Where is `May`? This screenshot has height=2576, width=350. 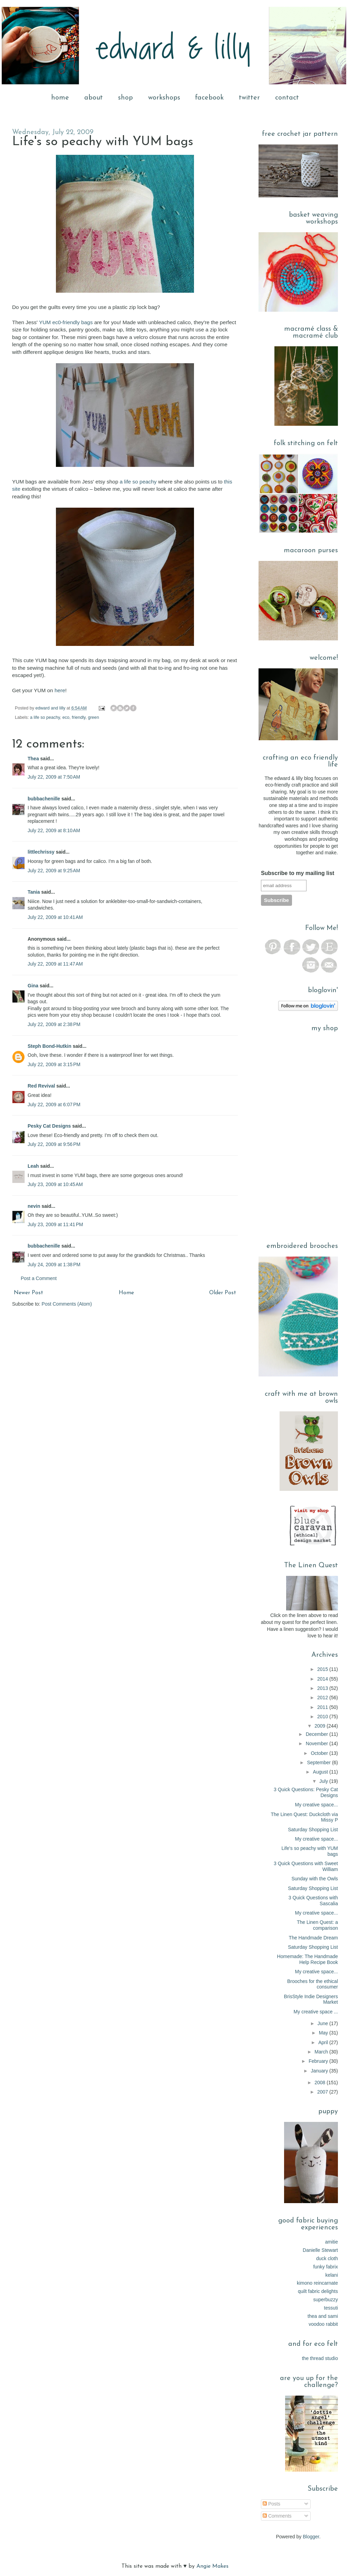 May is located at coordinates (324, 2033).